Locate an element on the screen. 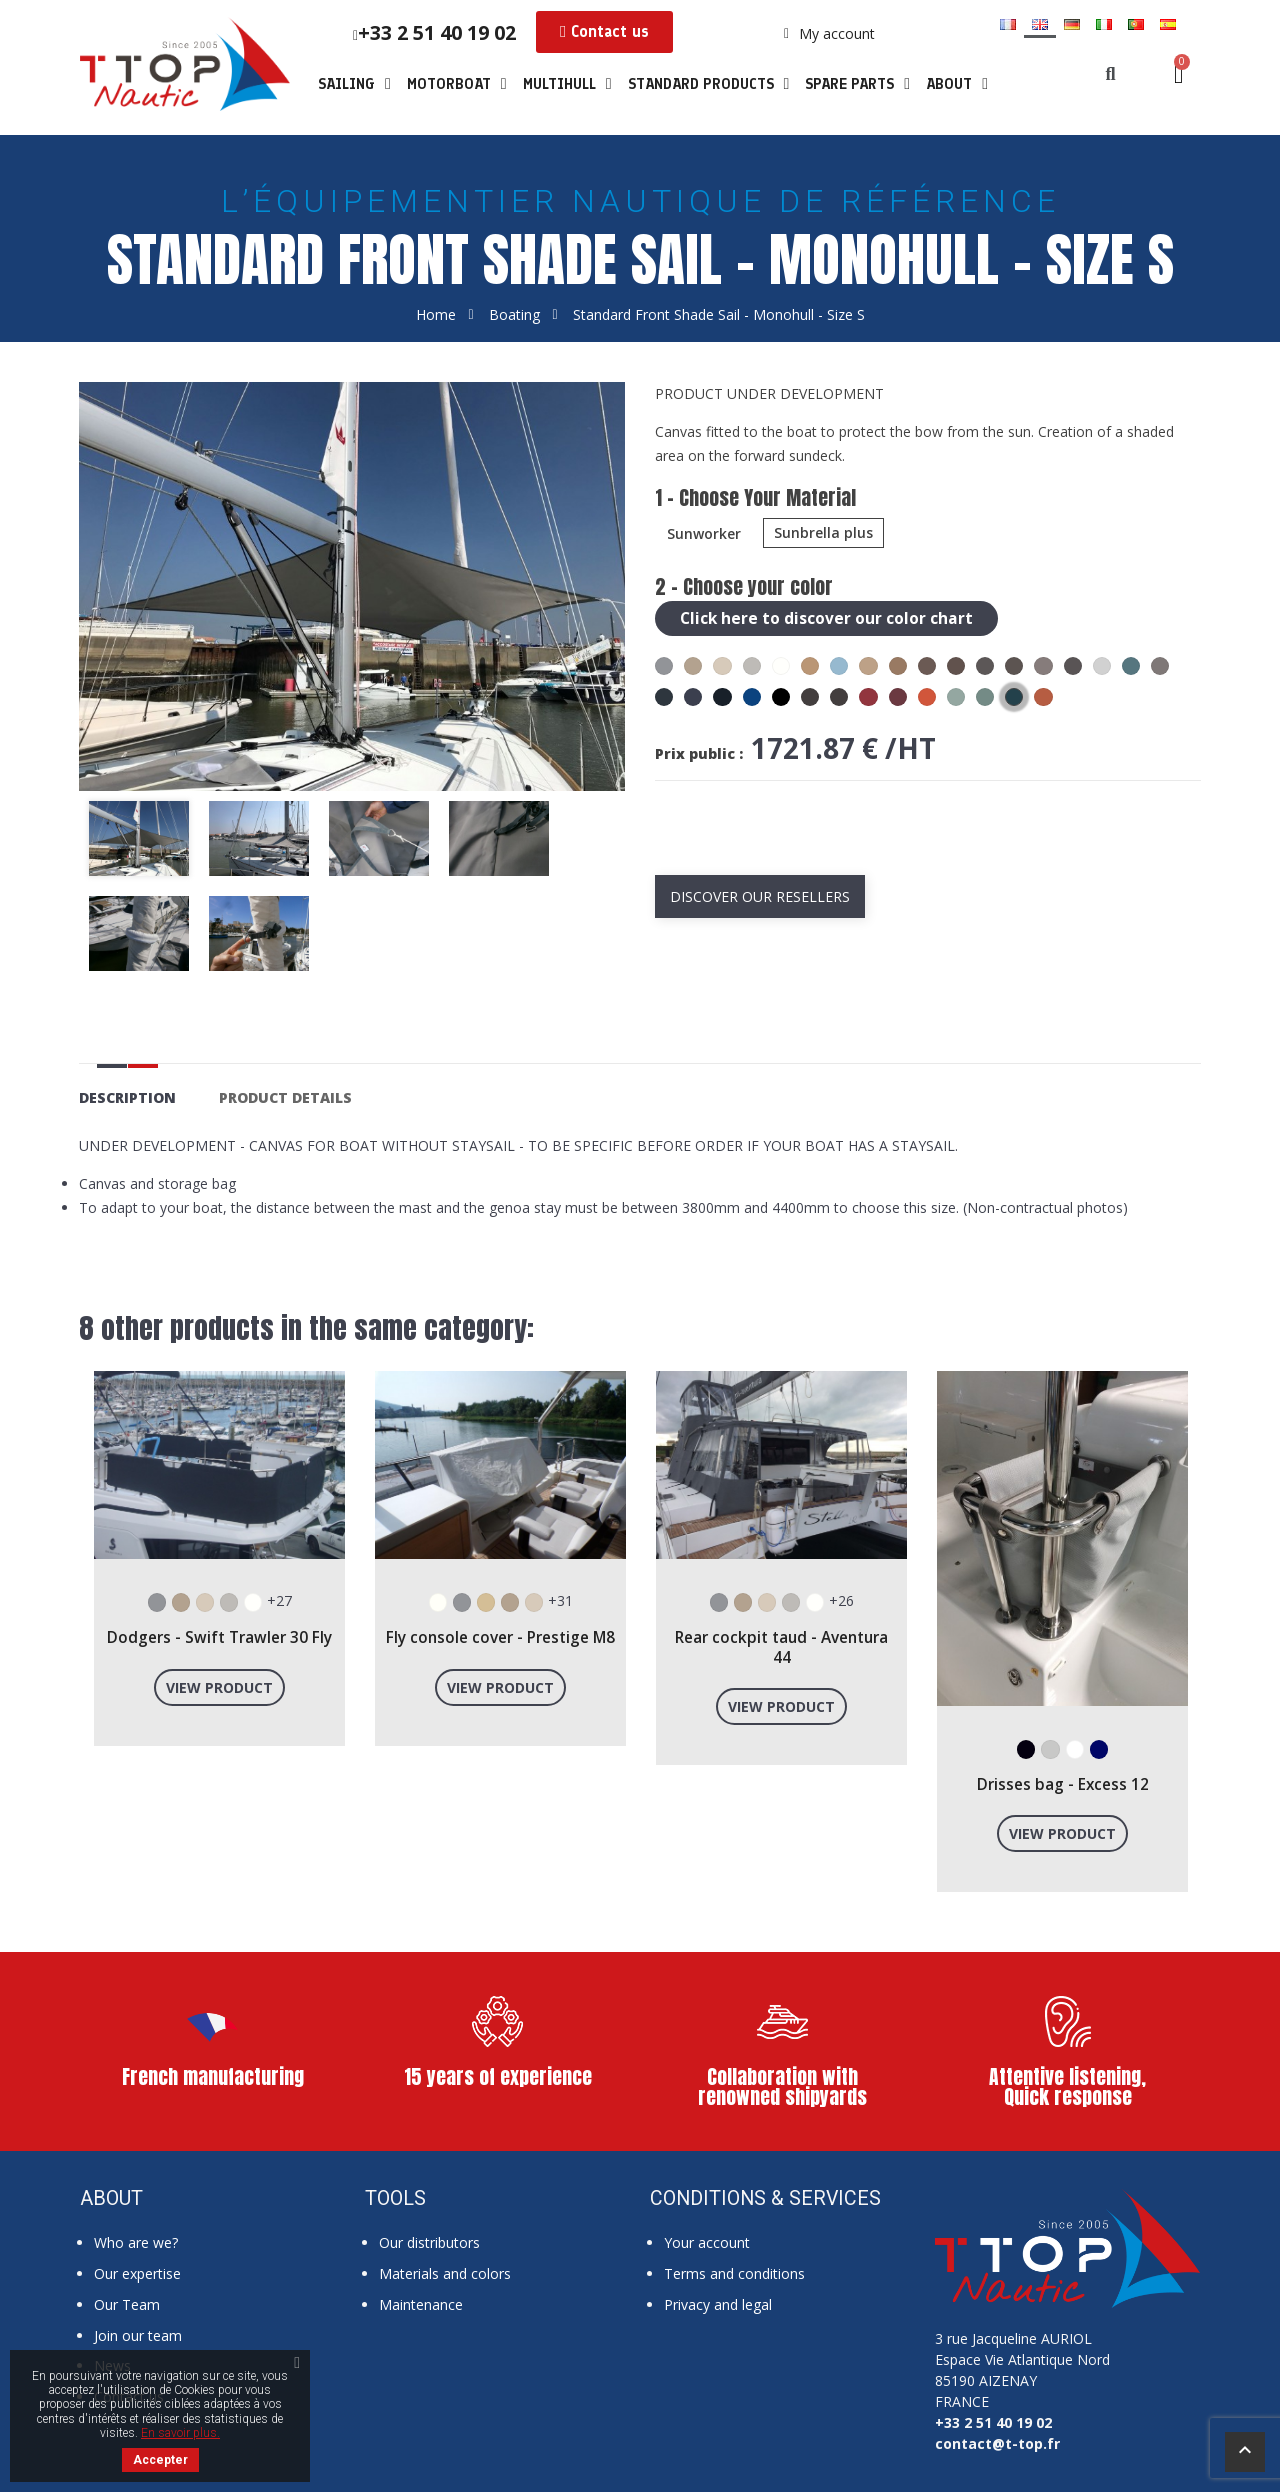 This screenshot has width=1280, height=2492. Multihull is located at coordinates (567, 84).